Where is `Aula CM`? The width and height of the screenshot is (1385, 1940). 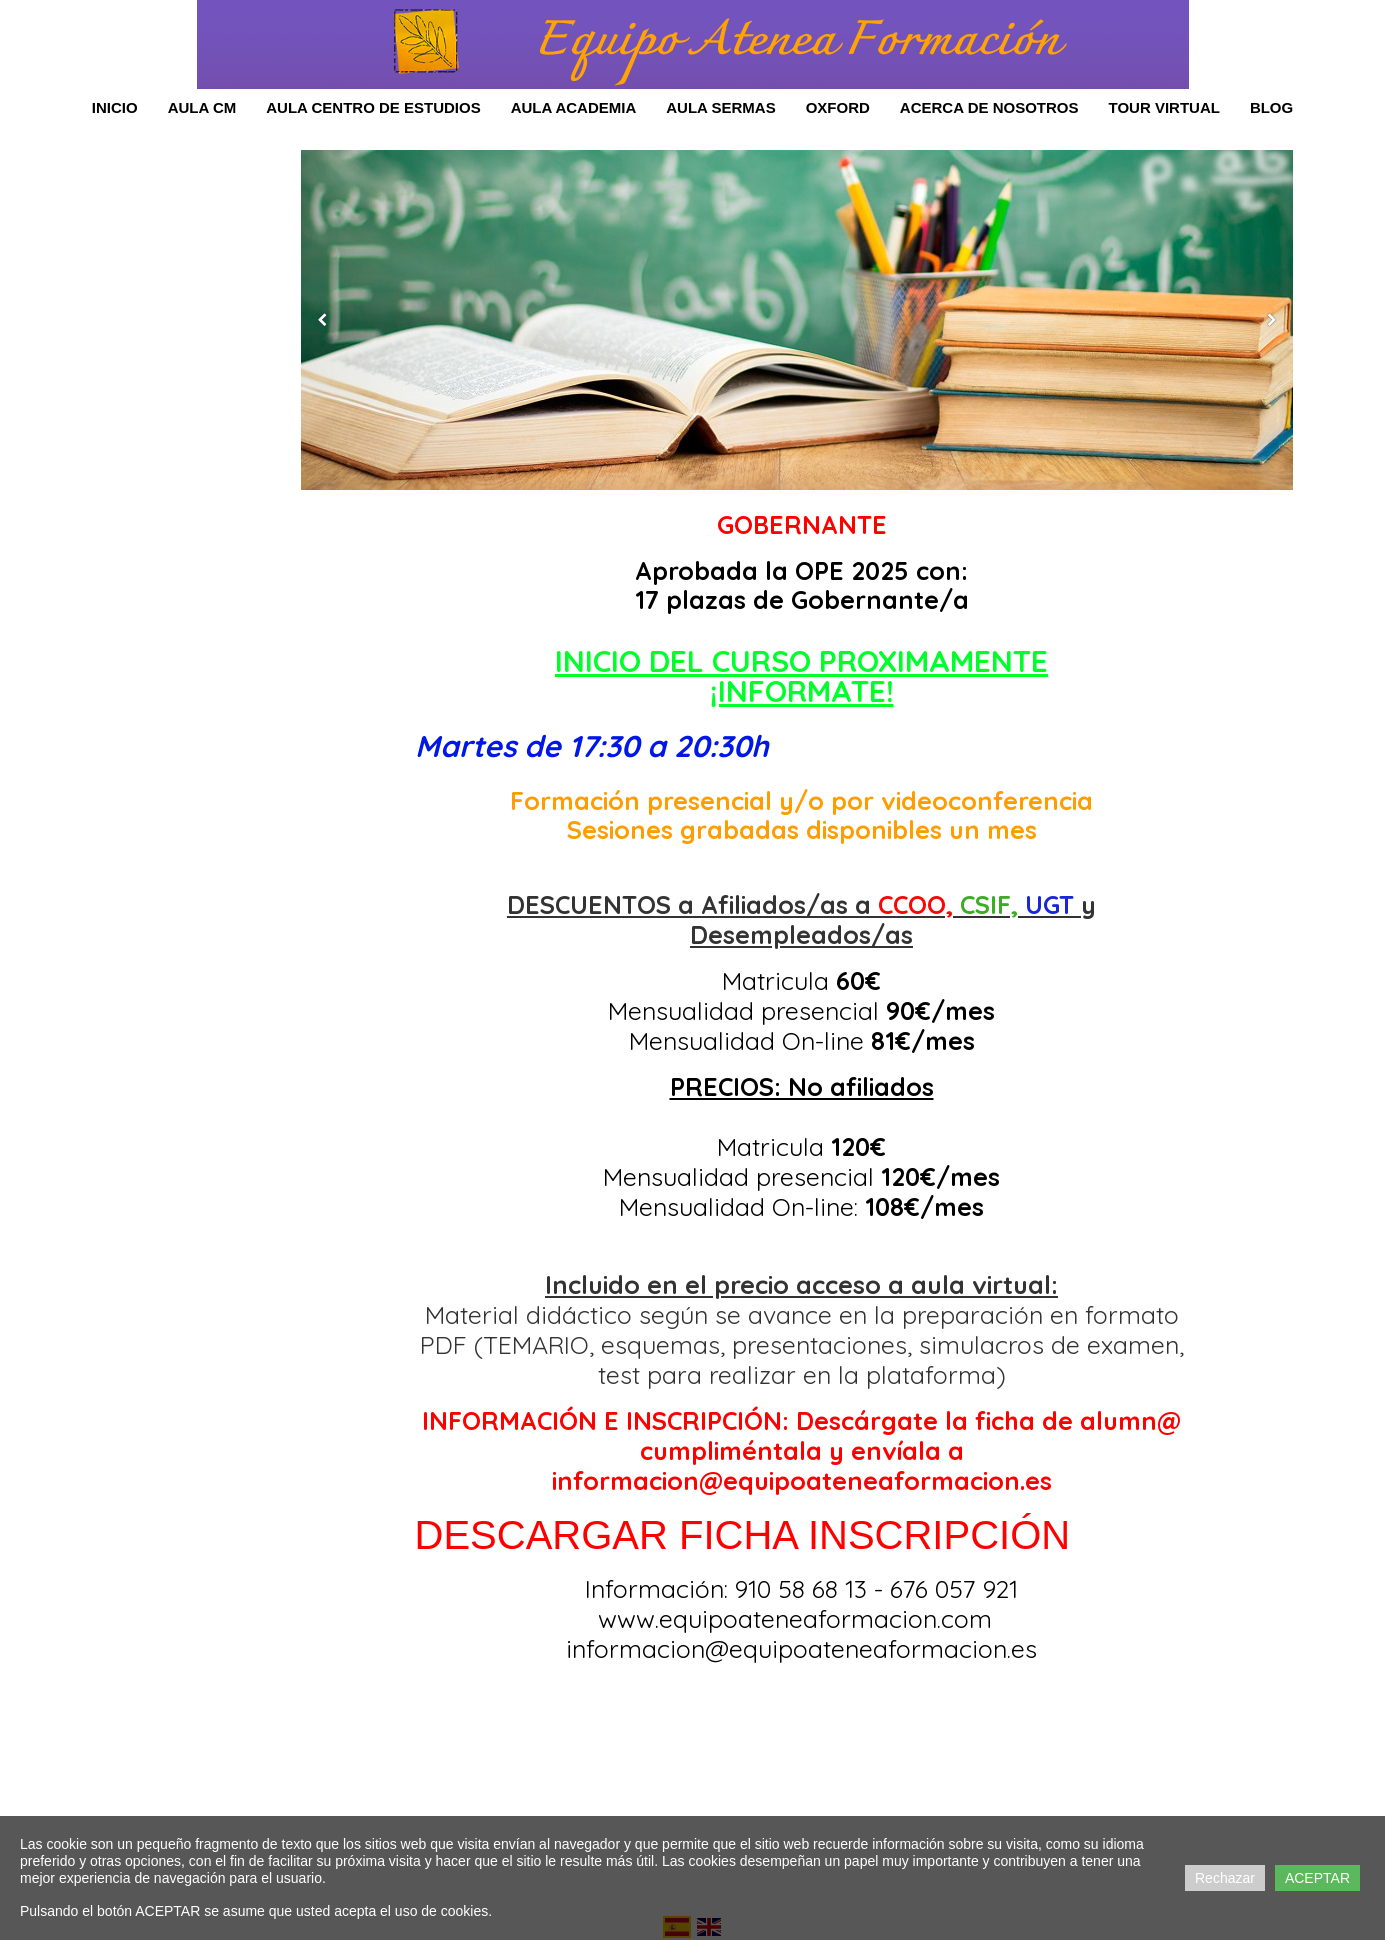
Aula CM is located at coordinates (202, 107).